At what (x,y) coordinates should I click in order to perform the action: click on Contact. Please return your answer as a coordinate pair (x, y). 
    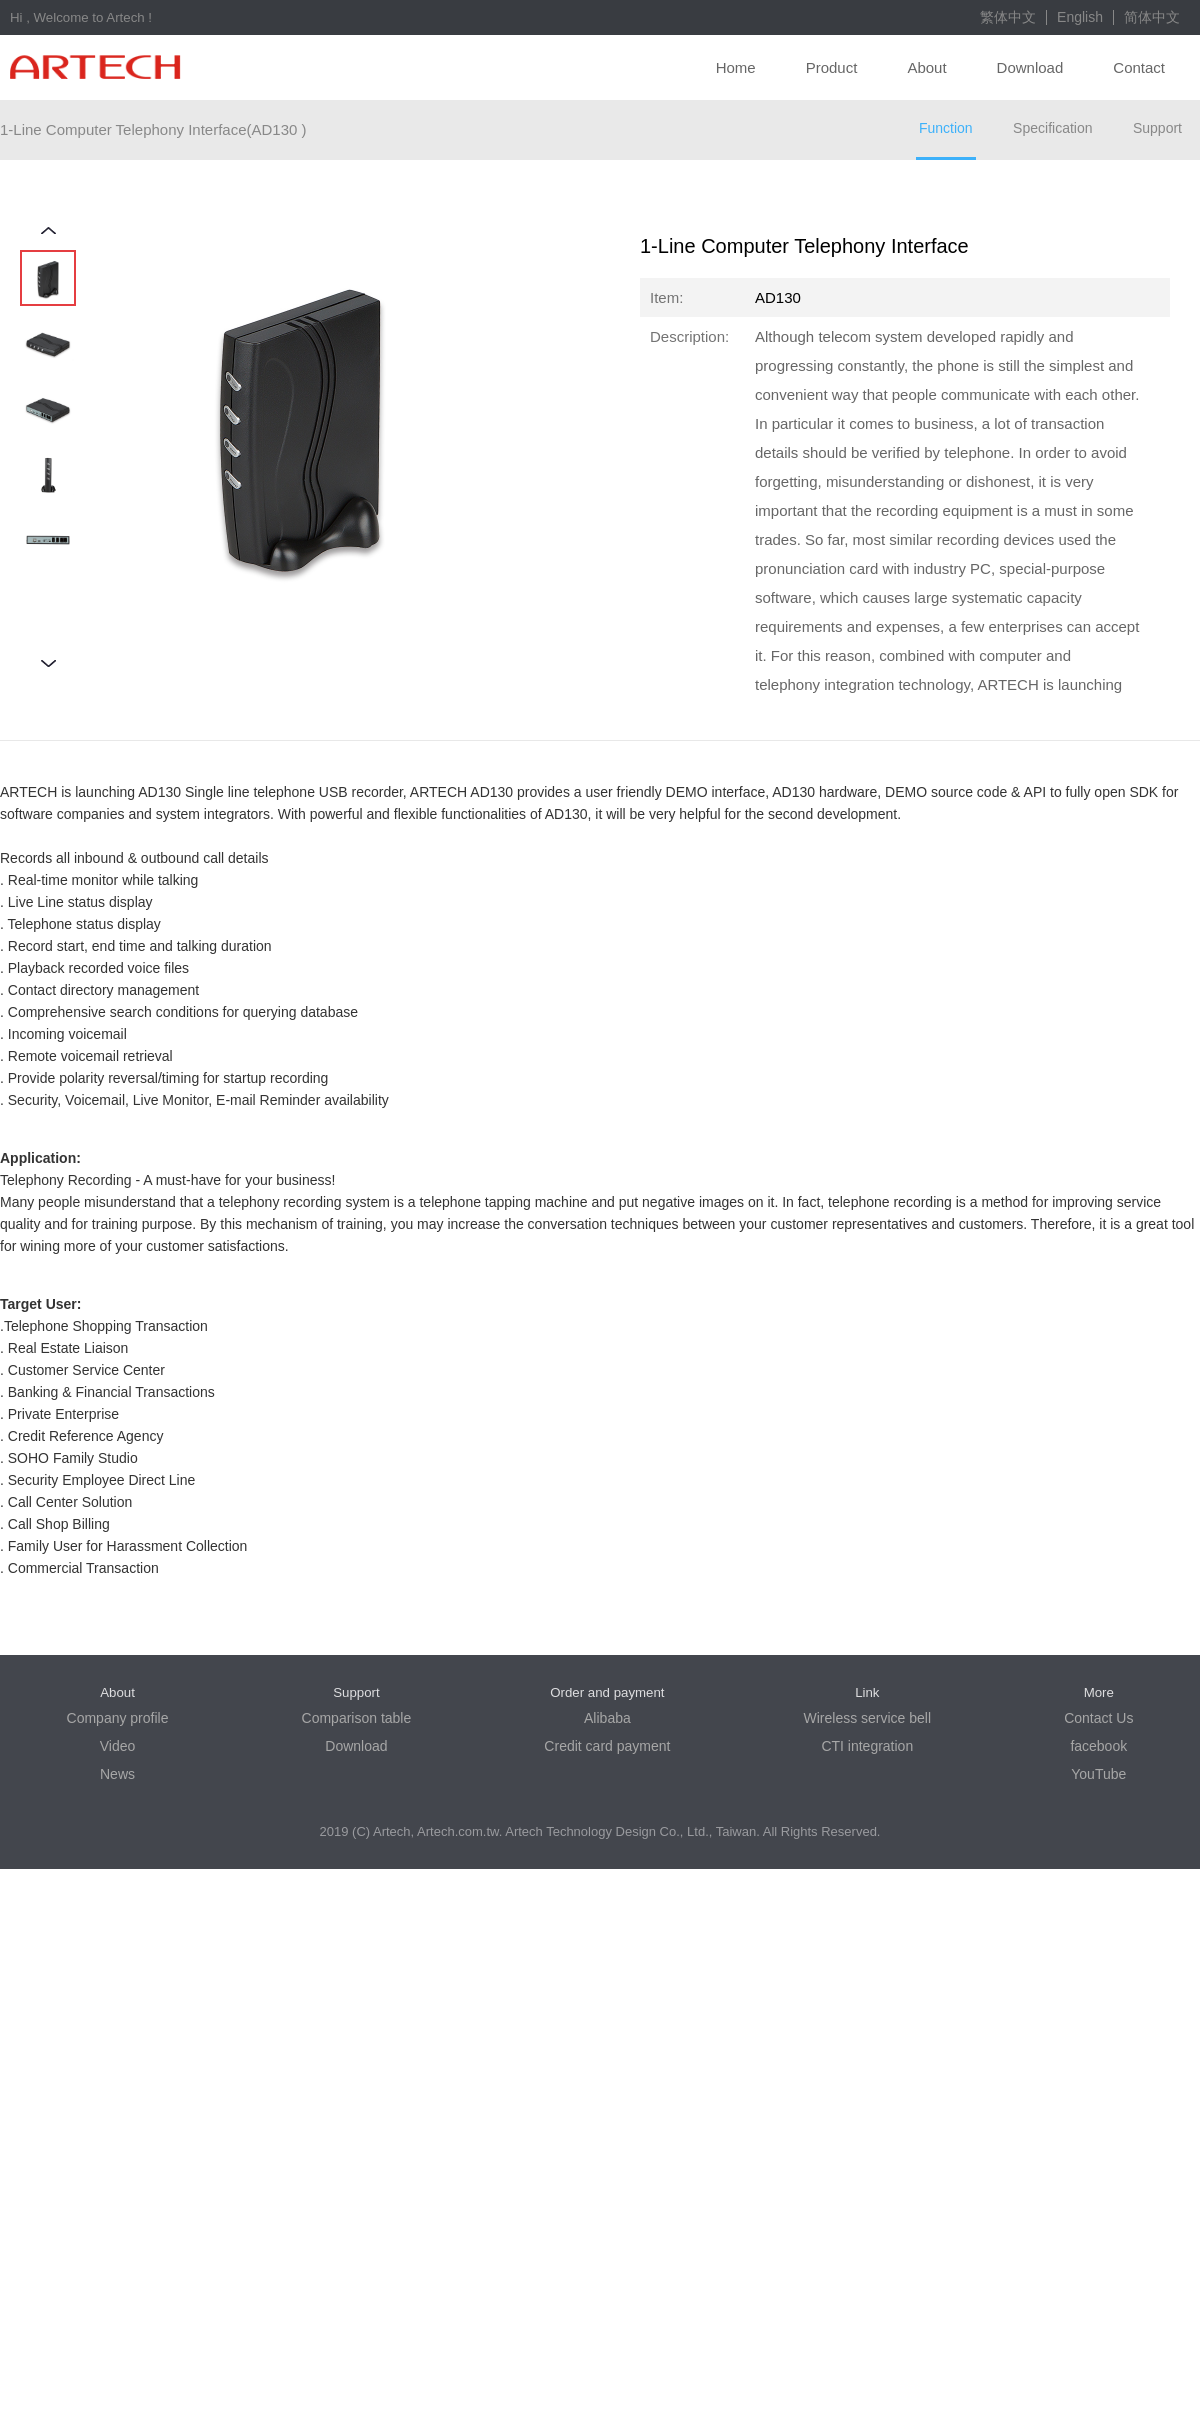
    Looking at the image, I should click on (1139, 67).